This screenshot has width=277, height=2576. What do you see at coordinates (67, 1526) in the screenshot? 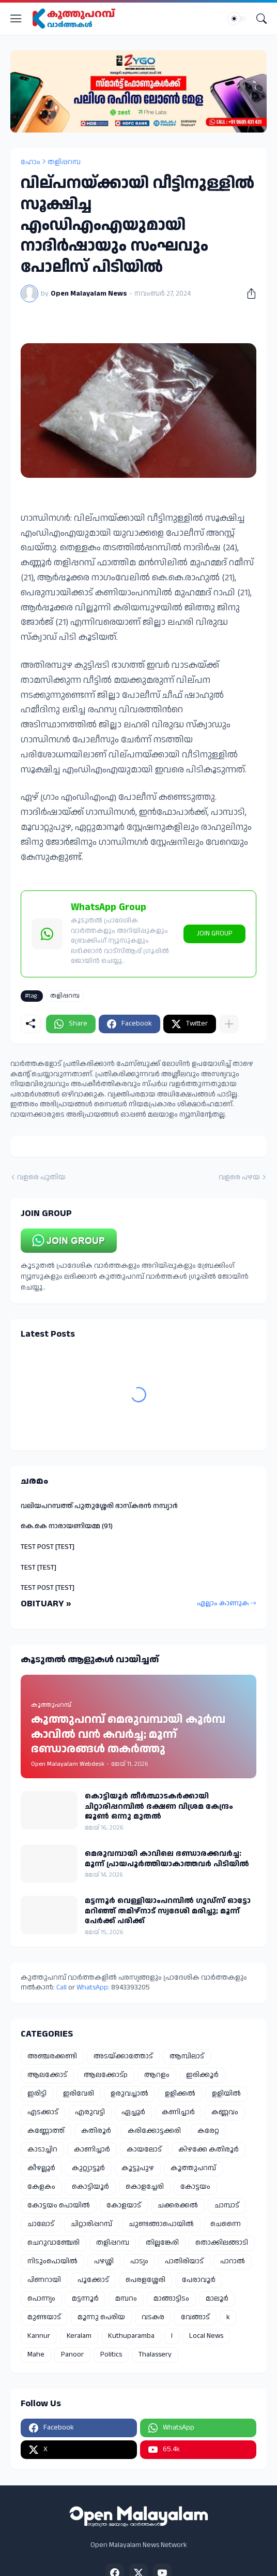
I see `കെ.കെ നാരായണിയമ്മ (91)` at bounding box center [67, 1526].